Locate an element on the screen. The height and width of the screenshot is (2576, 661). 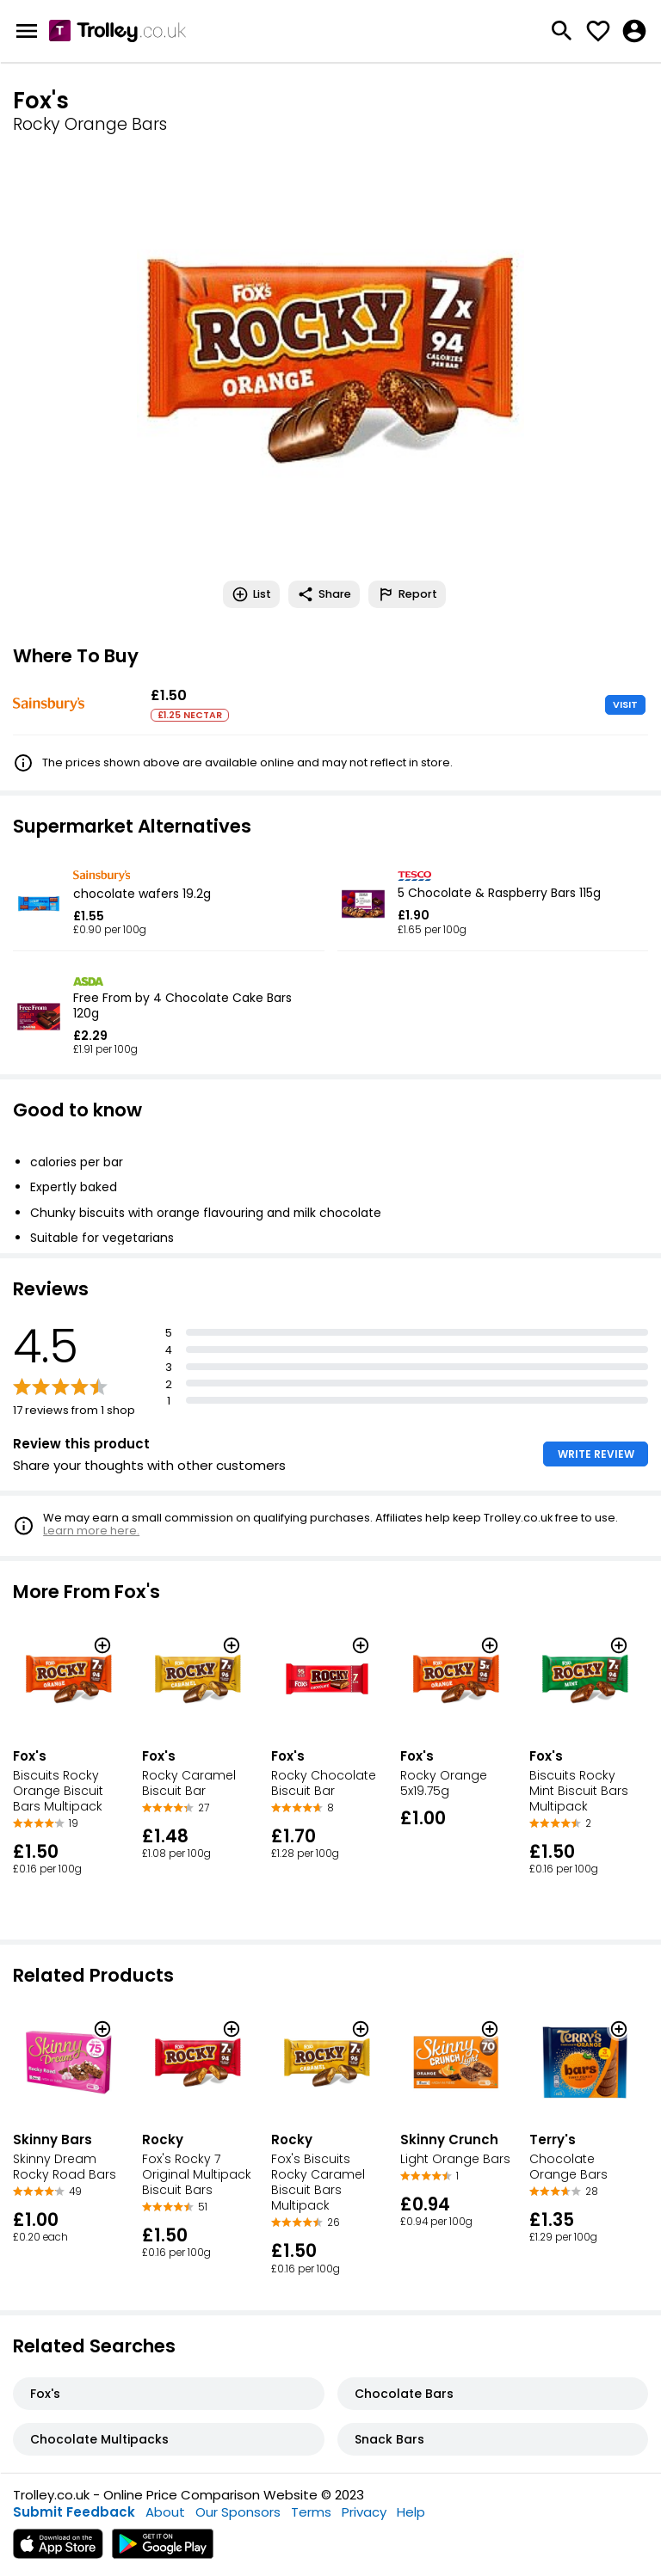
Submit Feedback is located at coordinates (74, 2512).